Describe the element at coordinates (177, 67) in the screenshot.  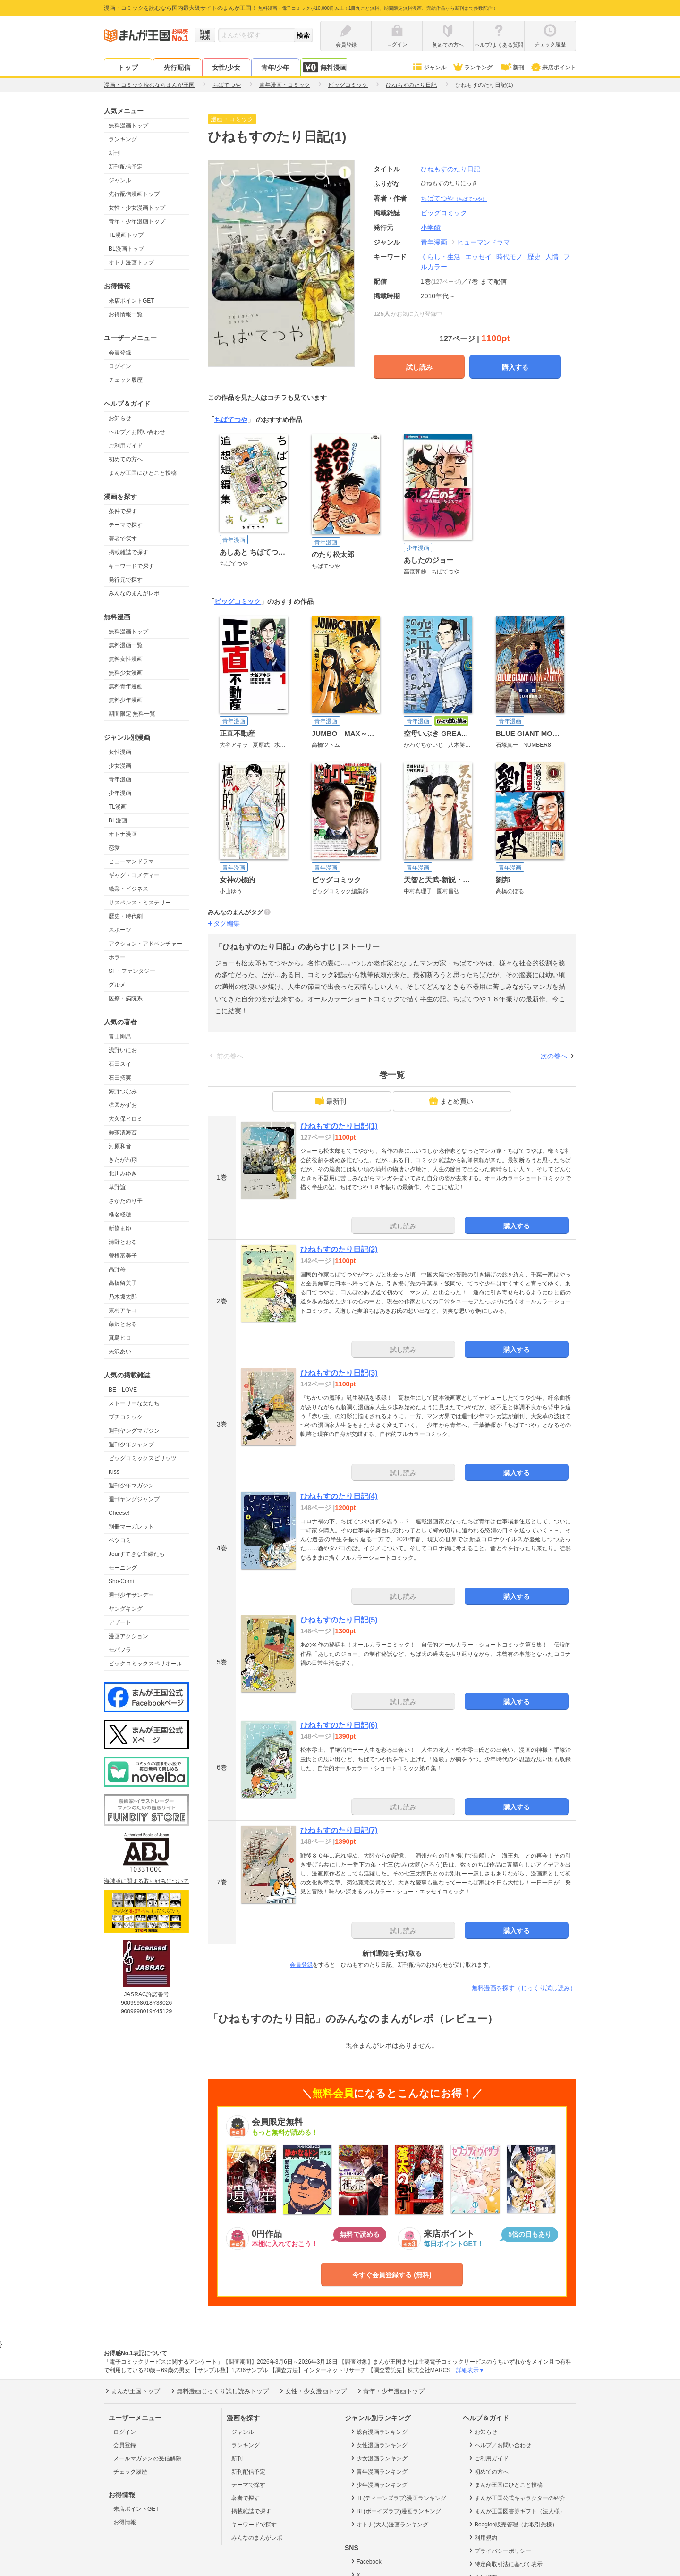
I see `先行配信` at that location.